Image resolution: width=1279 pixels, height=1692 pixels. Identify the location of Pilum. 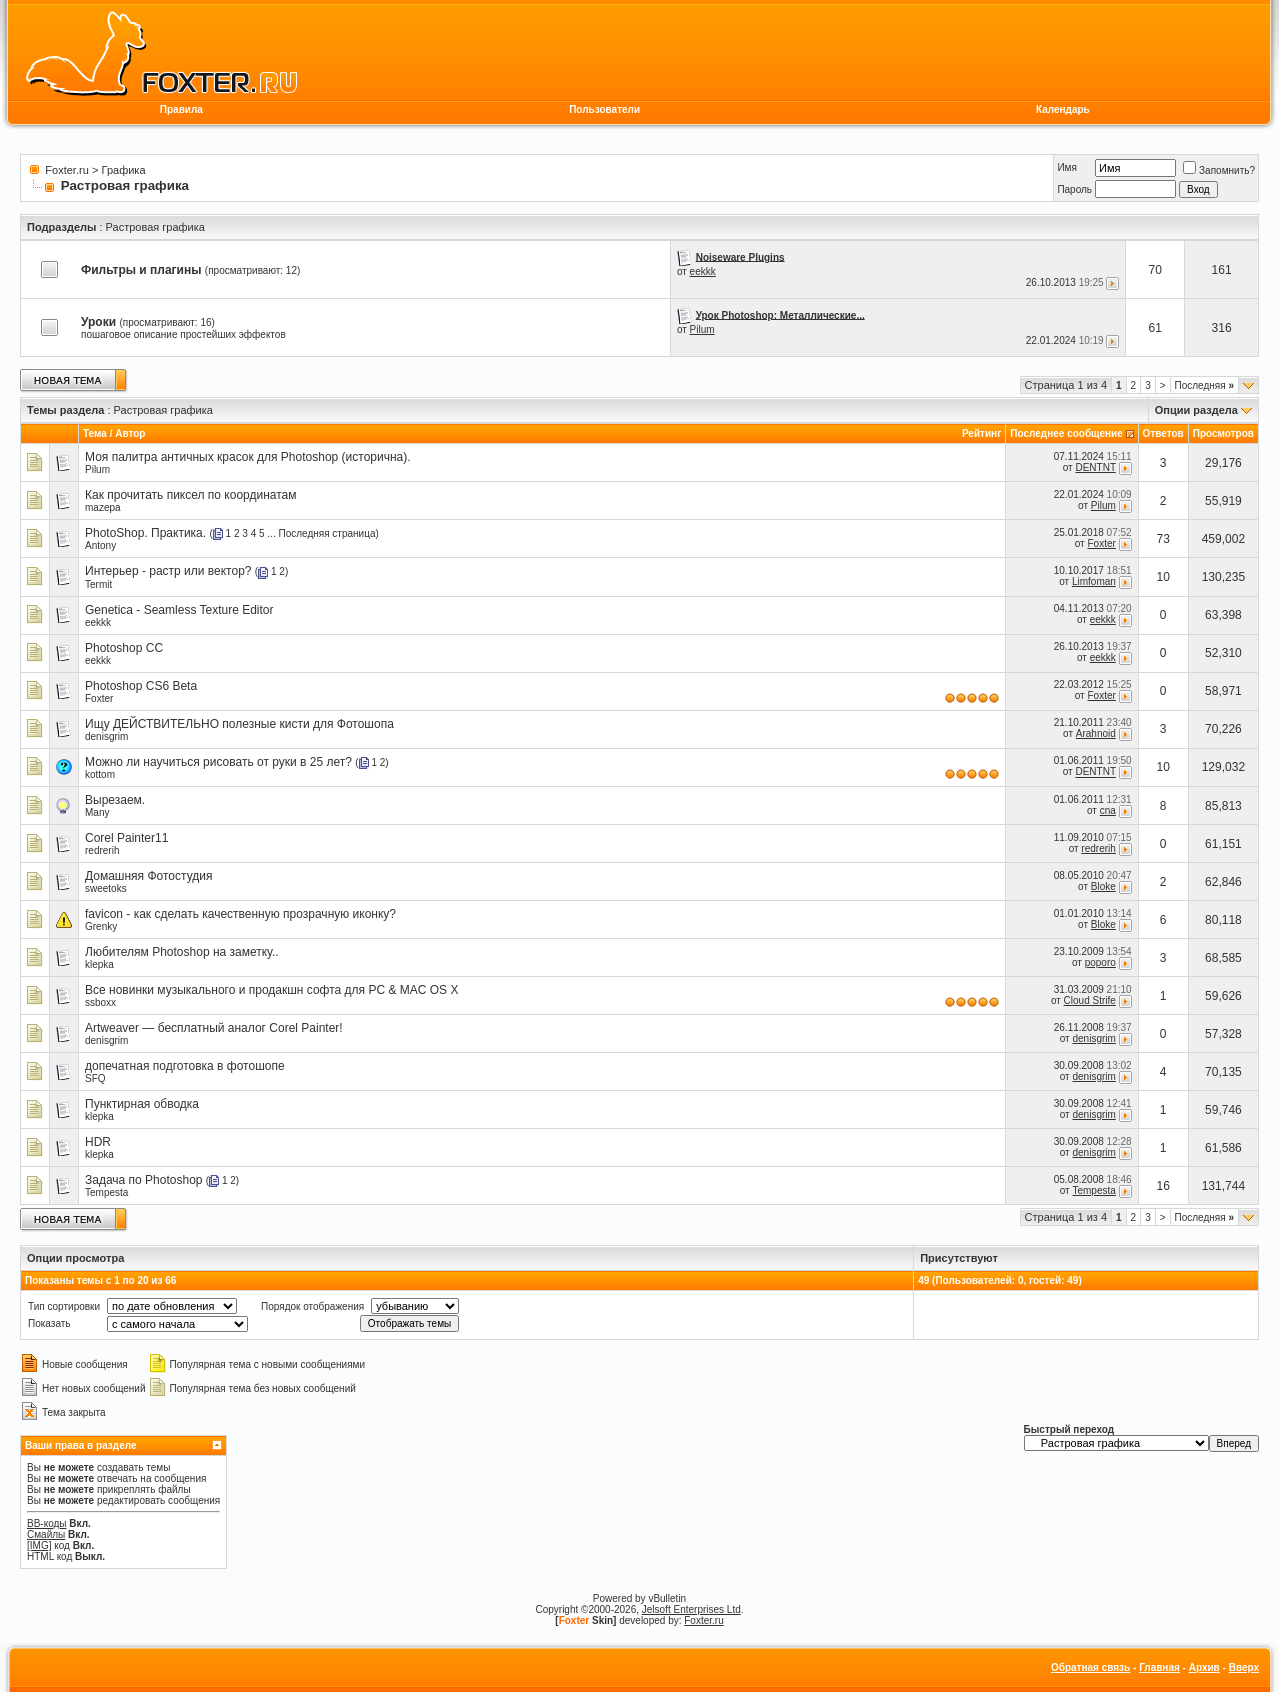
(702, 329).